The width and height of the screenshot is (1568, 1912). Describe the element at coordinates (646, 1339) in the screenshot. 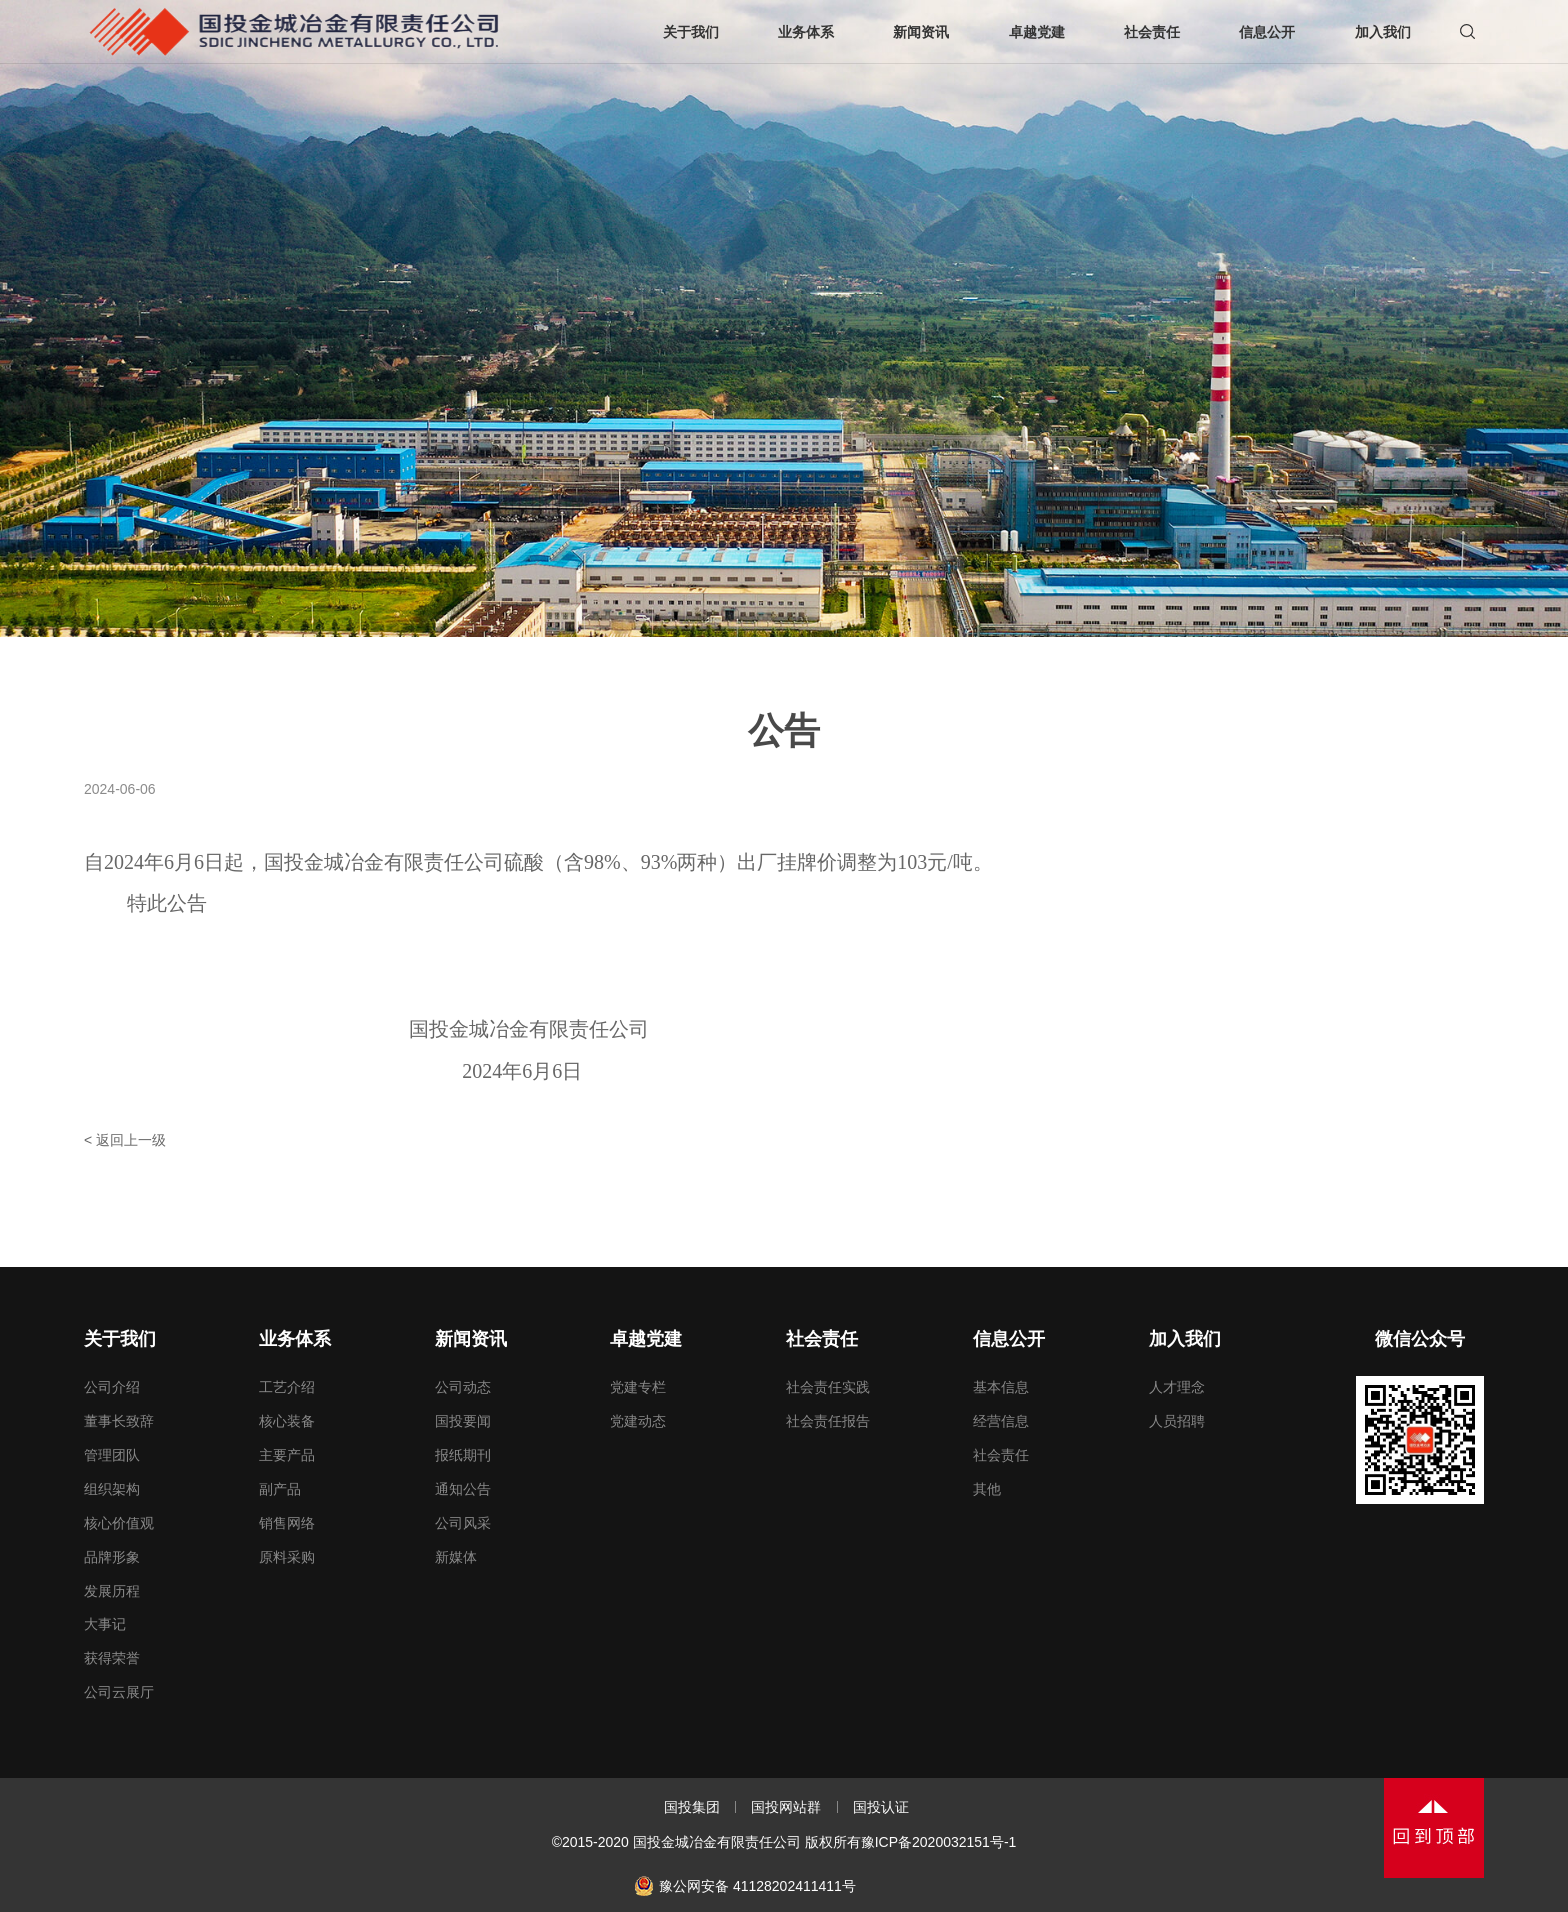

I see `卓越党建` at that location.